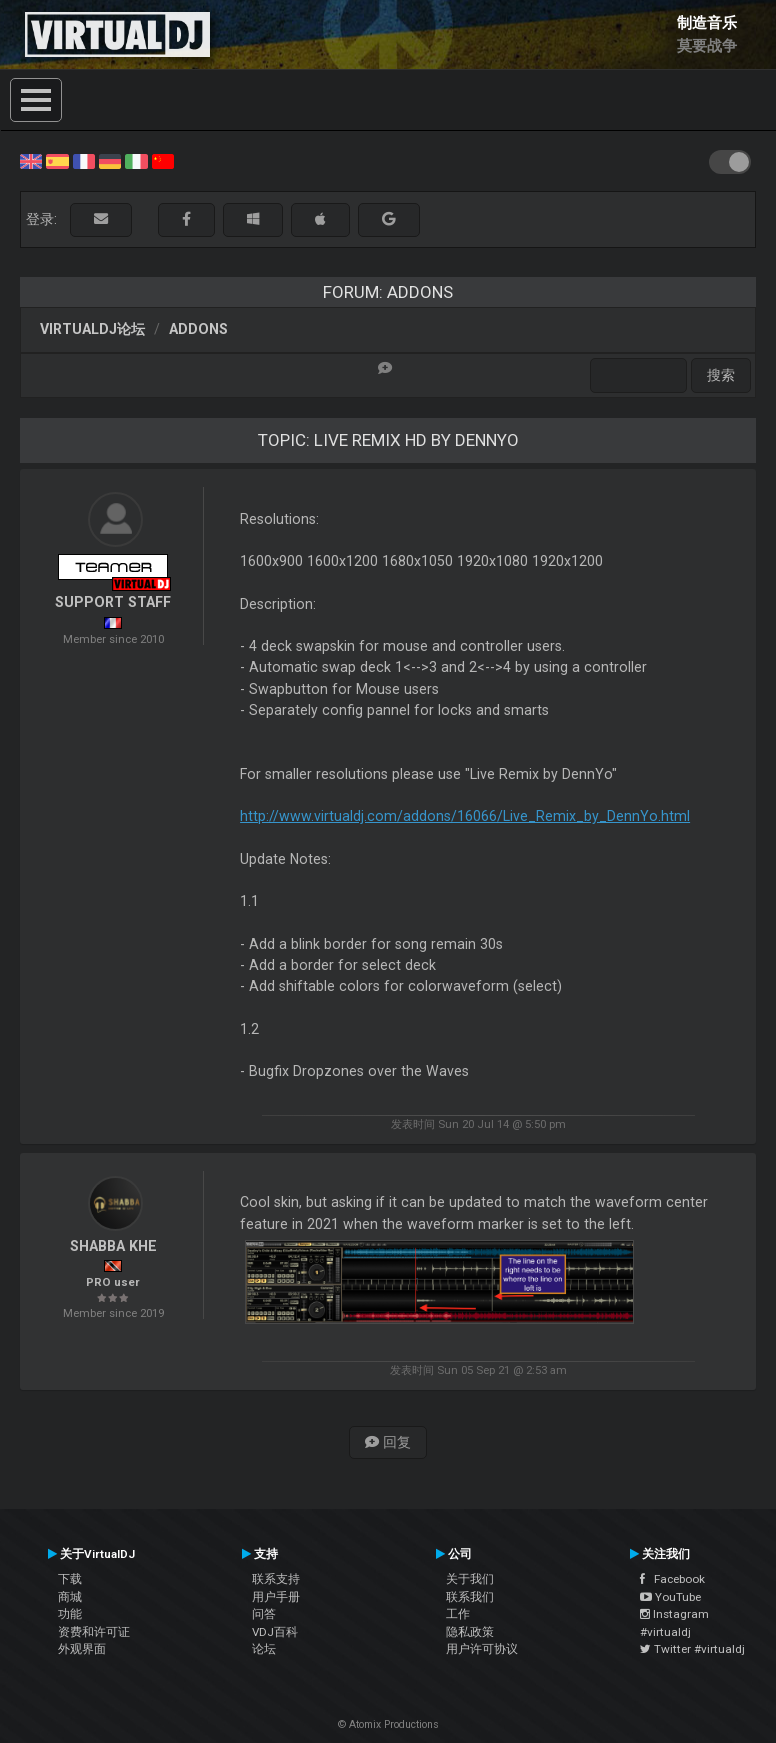 The height and width of the screenshot is (1743, 776). Describe the element at coordinates (458, 1614) in the screenshot. I see `工作` at that location.